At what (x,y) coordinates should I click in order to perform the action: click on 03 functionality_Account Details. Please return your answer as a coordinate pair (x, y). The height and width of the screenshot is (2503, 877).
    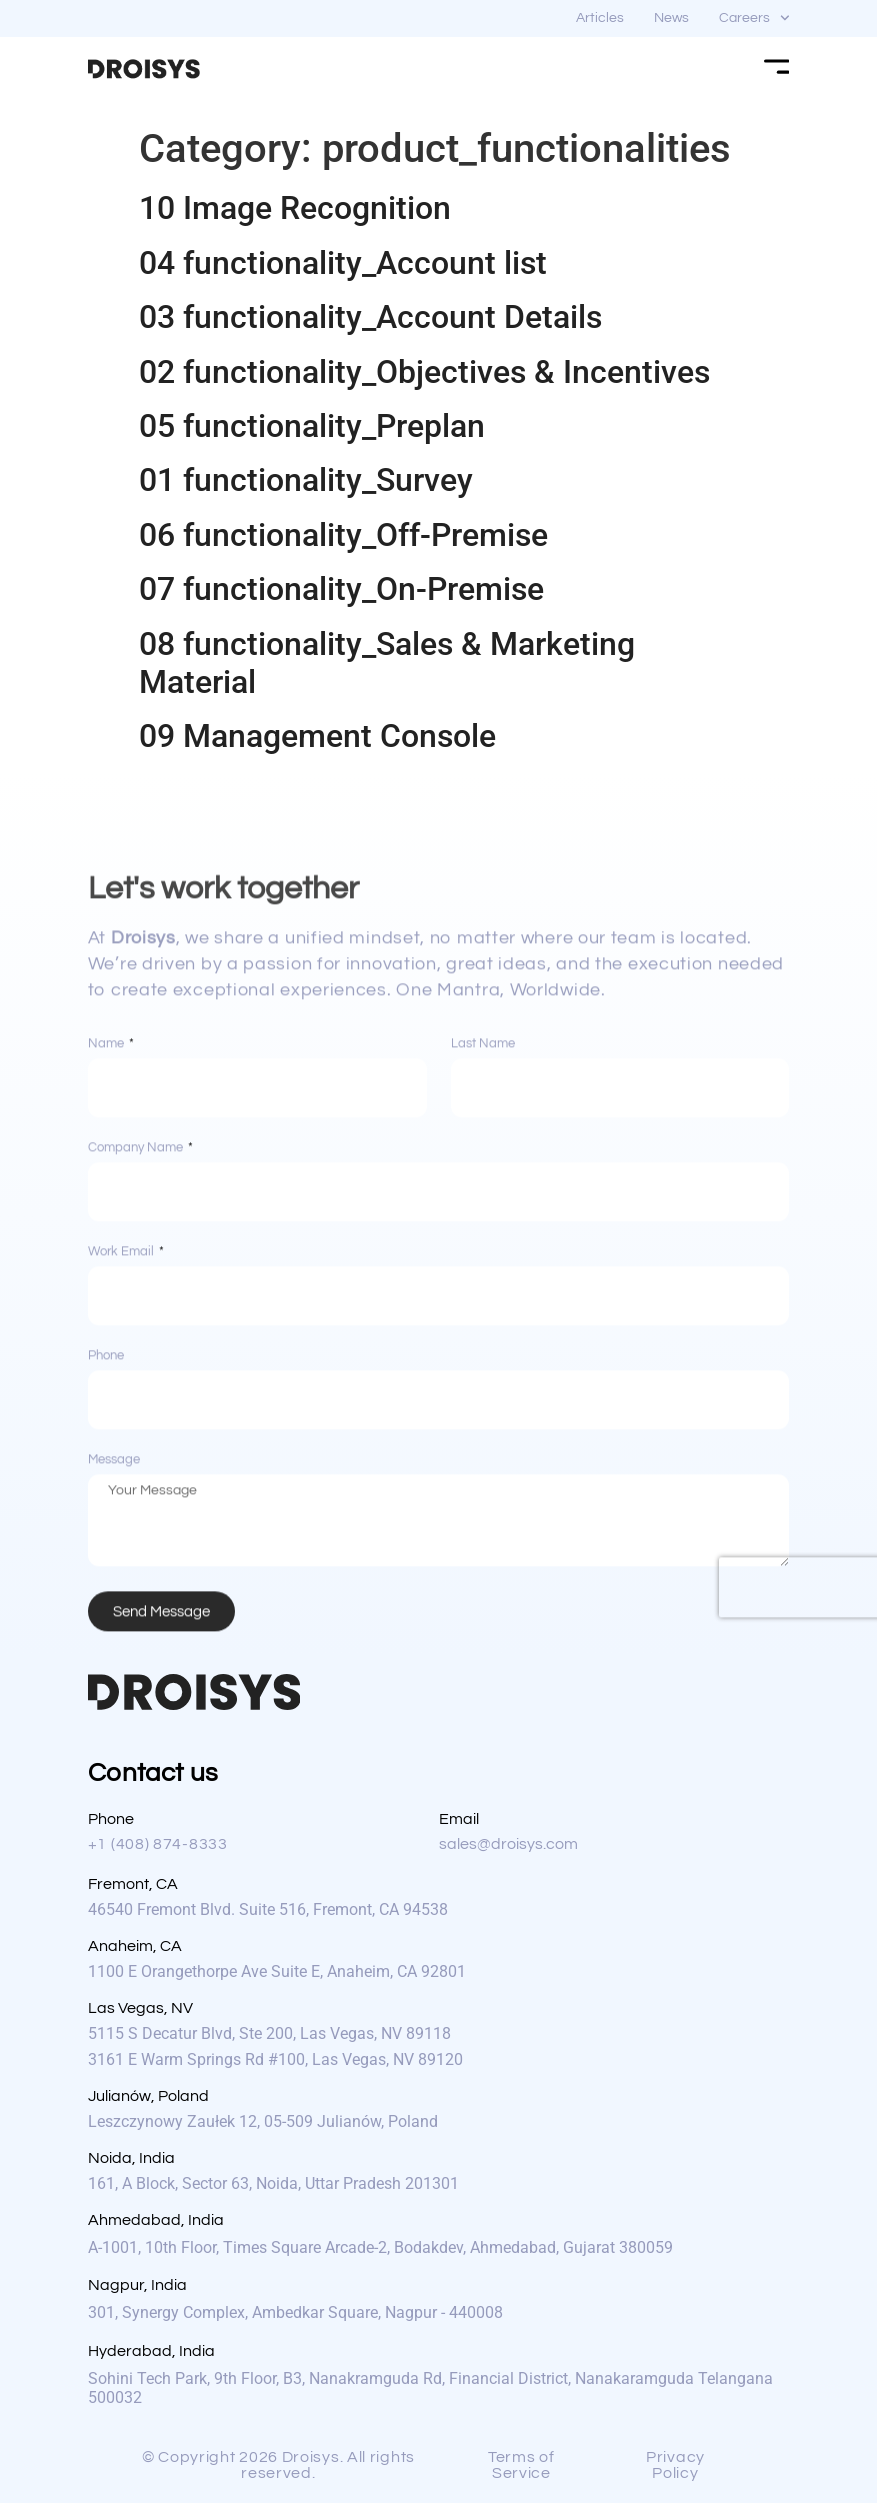
    Looking at the image, I should click on (370, 317).